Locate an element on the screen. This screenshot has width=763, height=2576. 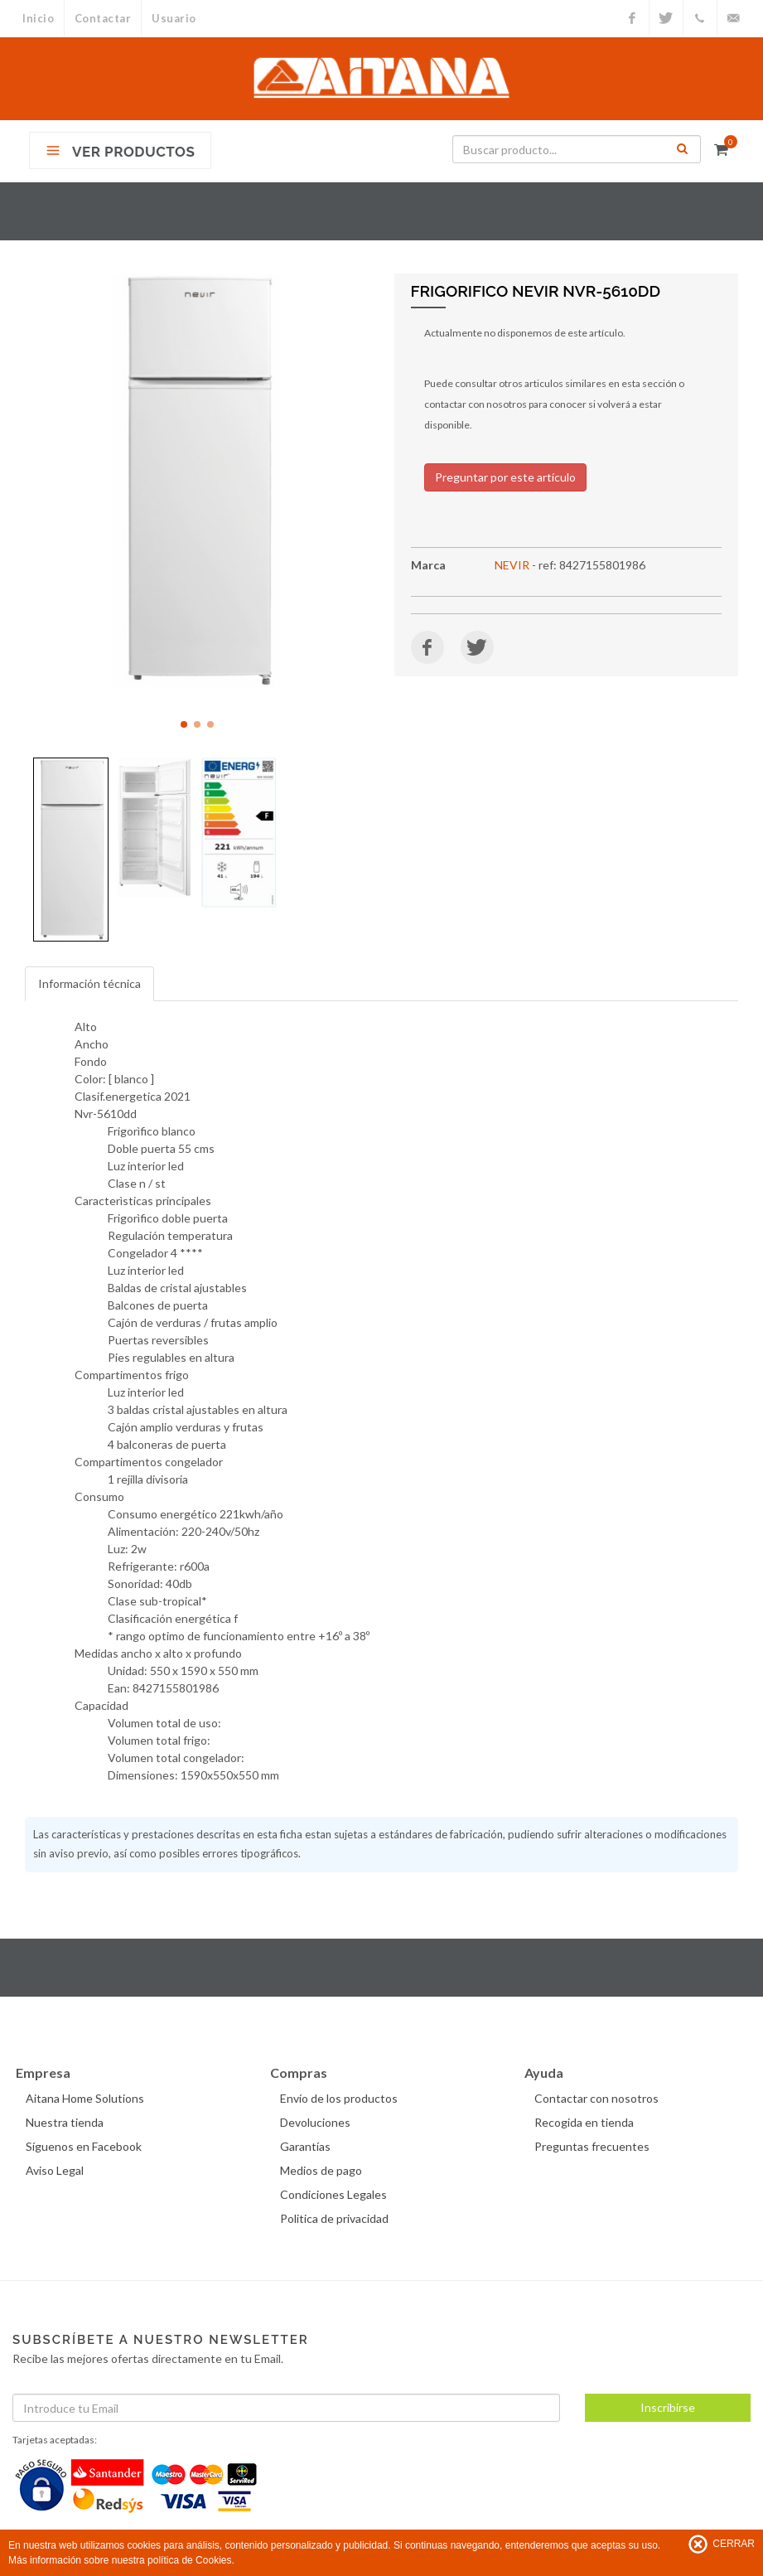
Inicio is located at coordinates (38, 18).